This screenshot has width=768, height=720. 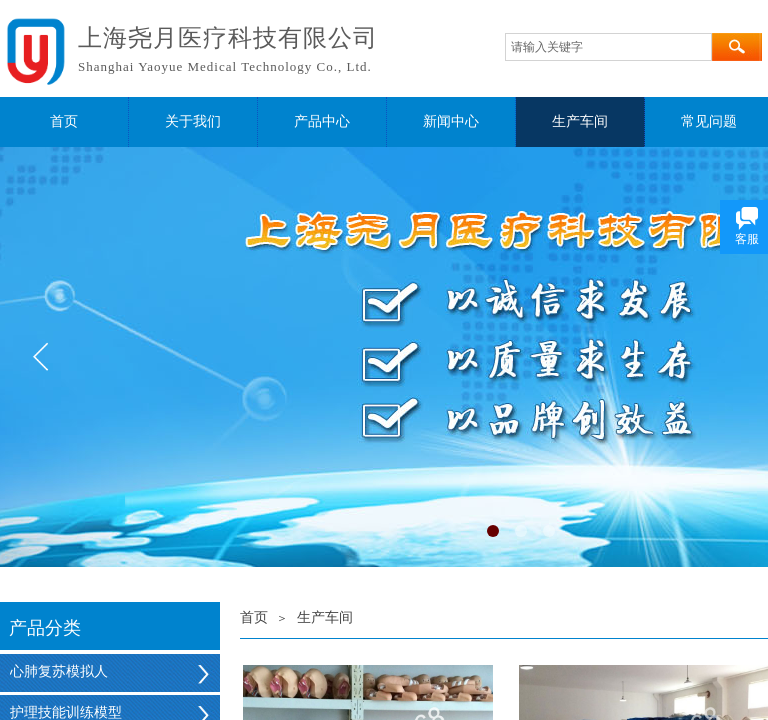 I want to click on 关于我们, so click(x=193, y=121).